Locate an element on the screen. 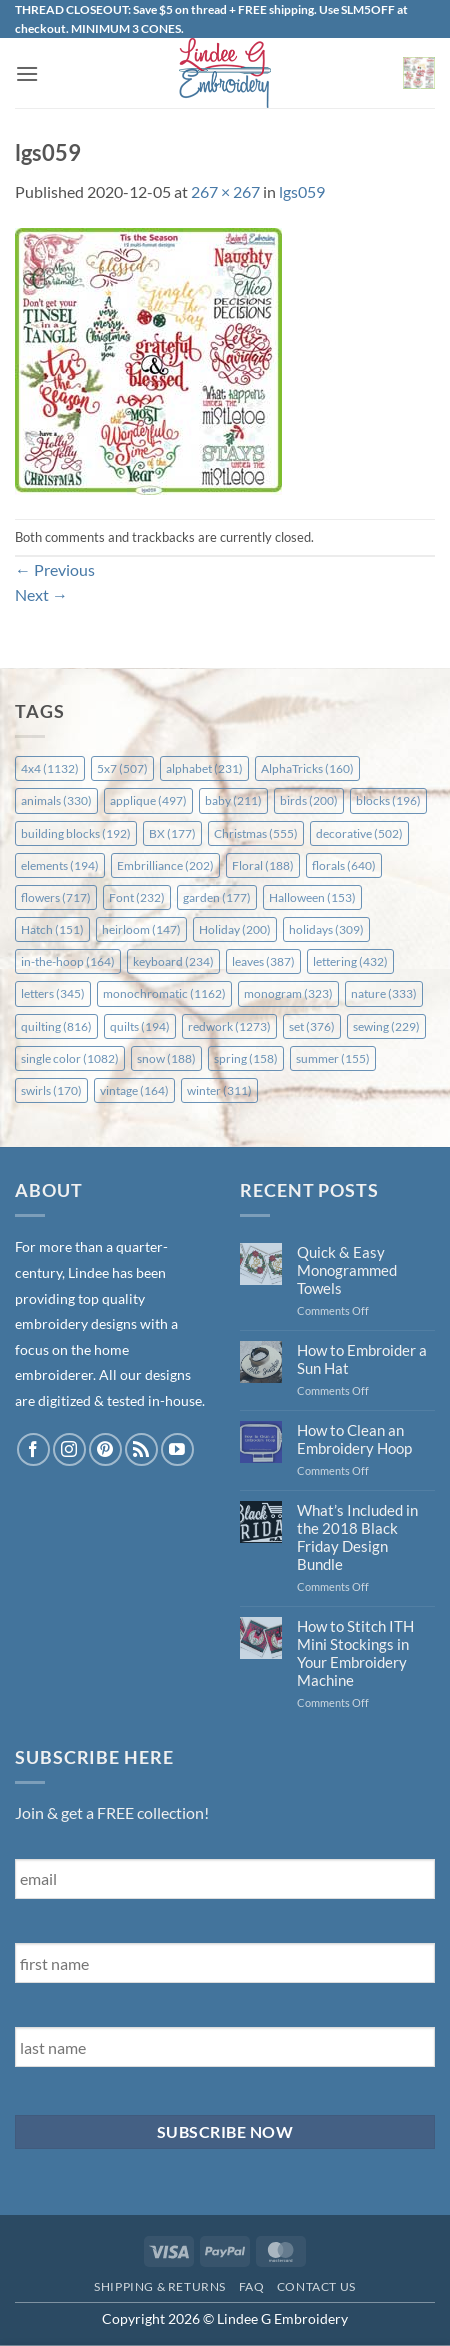 This screenshot has width=450, height=2346. monochromatic [monochromatic (1,162 items)] is located at coordinates (164, 993).